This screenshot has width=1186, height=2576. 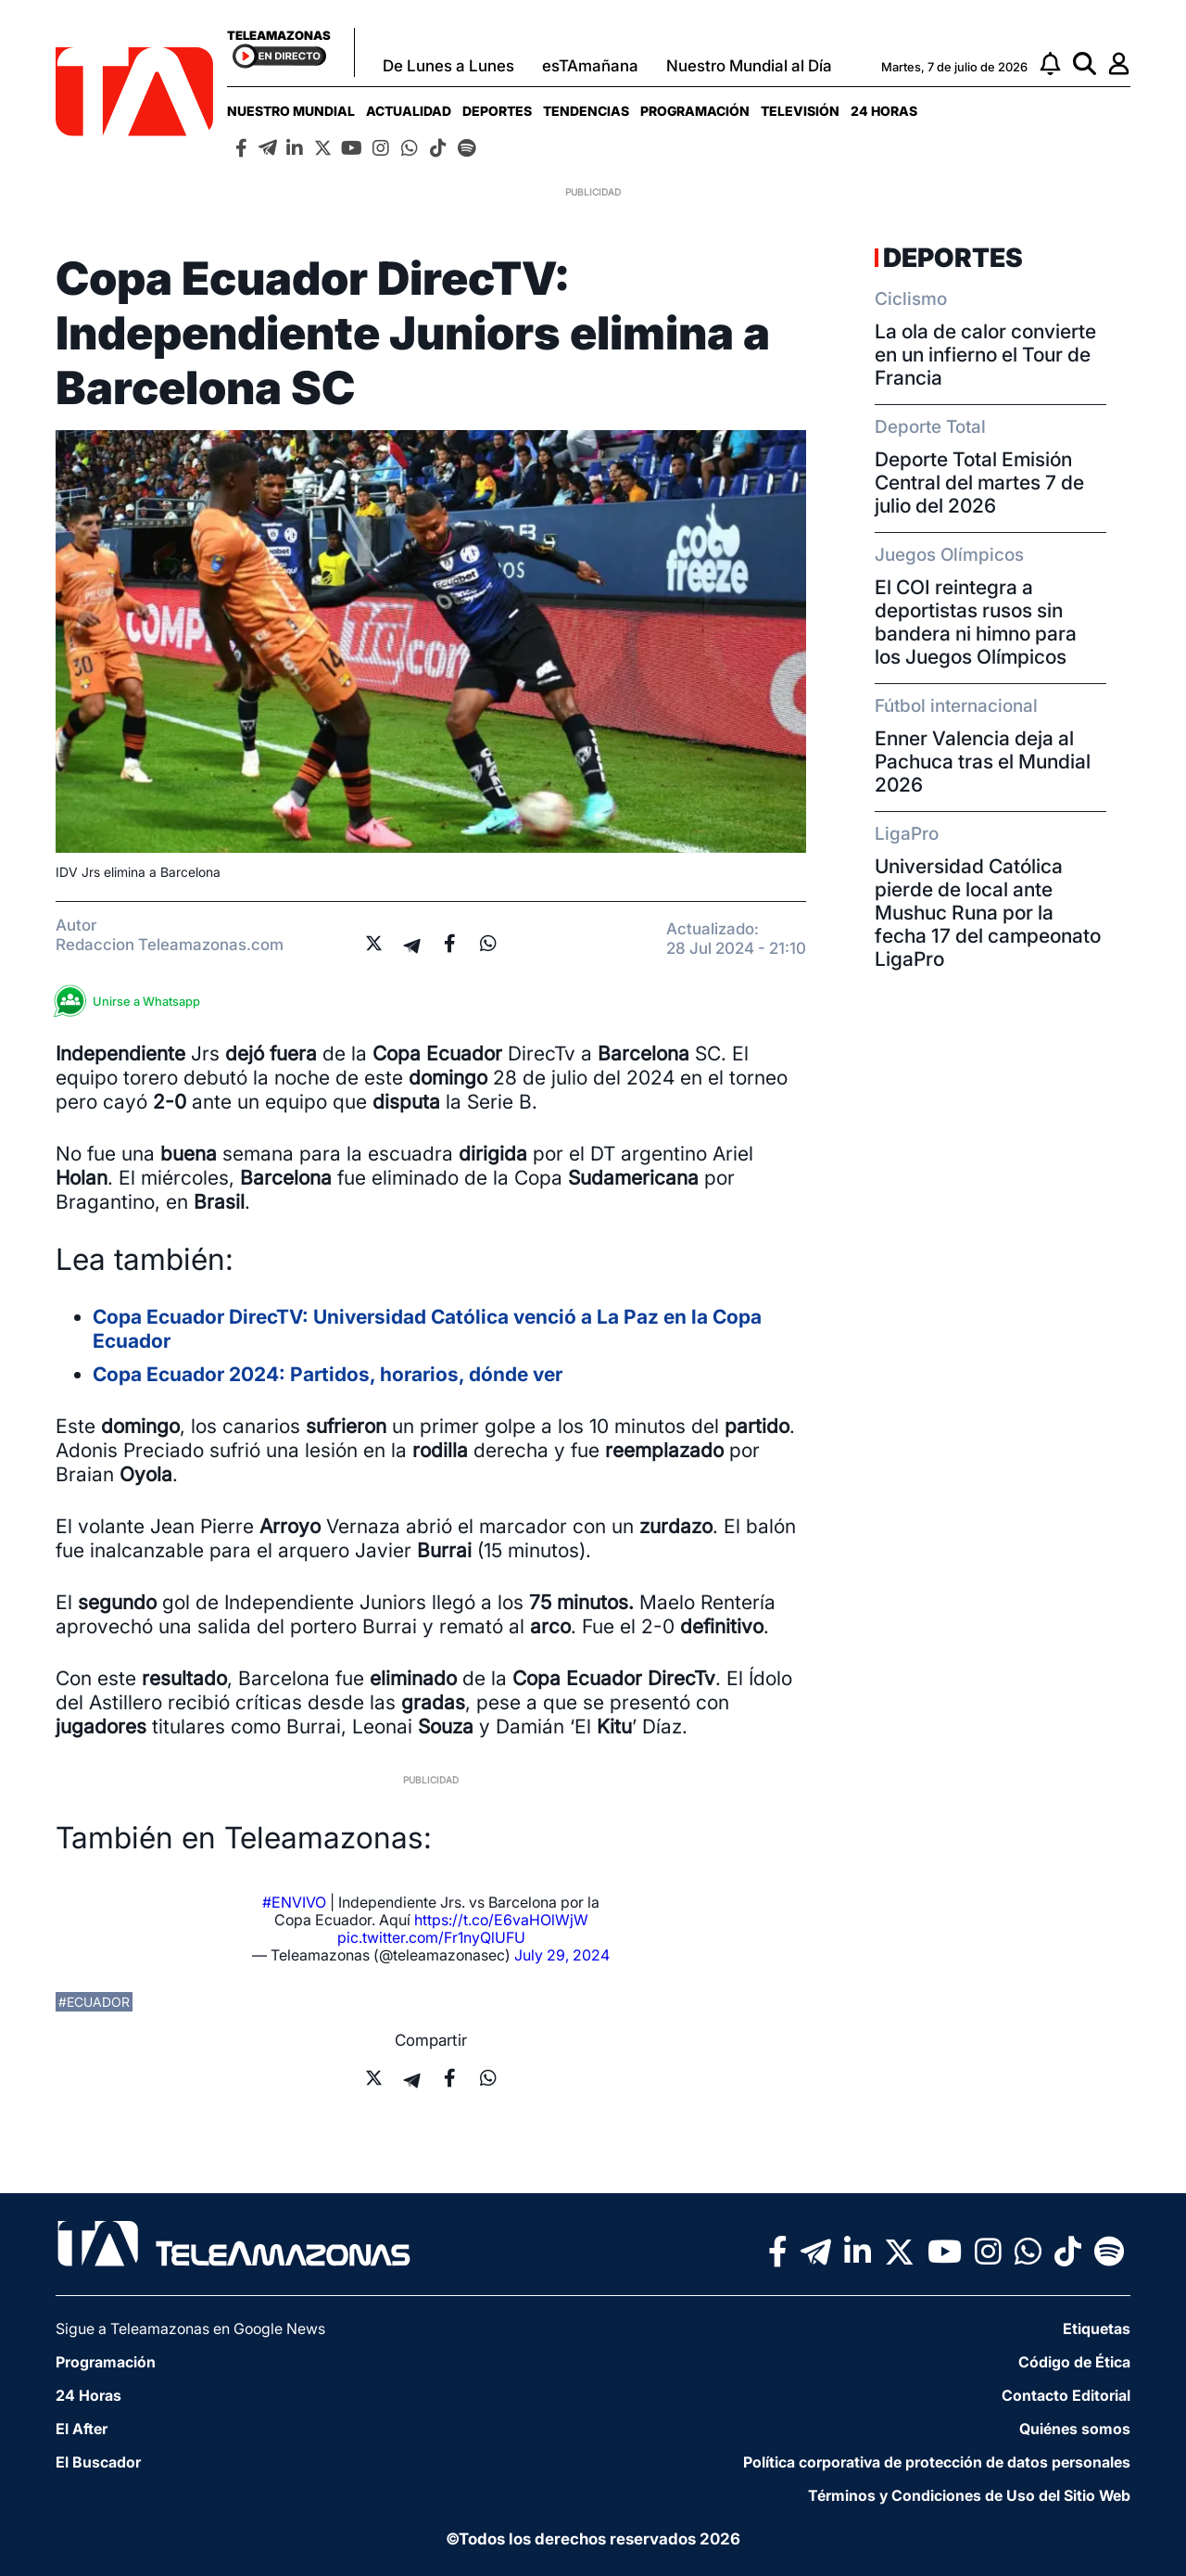 What do you see at coordinates (976, 622) in the screenshot?
I see `El COI reintegra a deportistas rusos sin bandera ni himno para los Juegos Olímpicos` at bounding box center [976, 622].